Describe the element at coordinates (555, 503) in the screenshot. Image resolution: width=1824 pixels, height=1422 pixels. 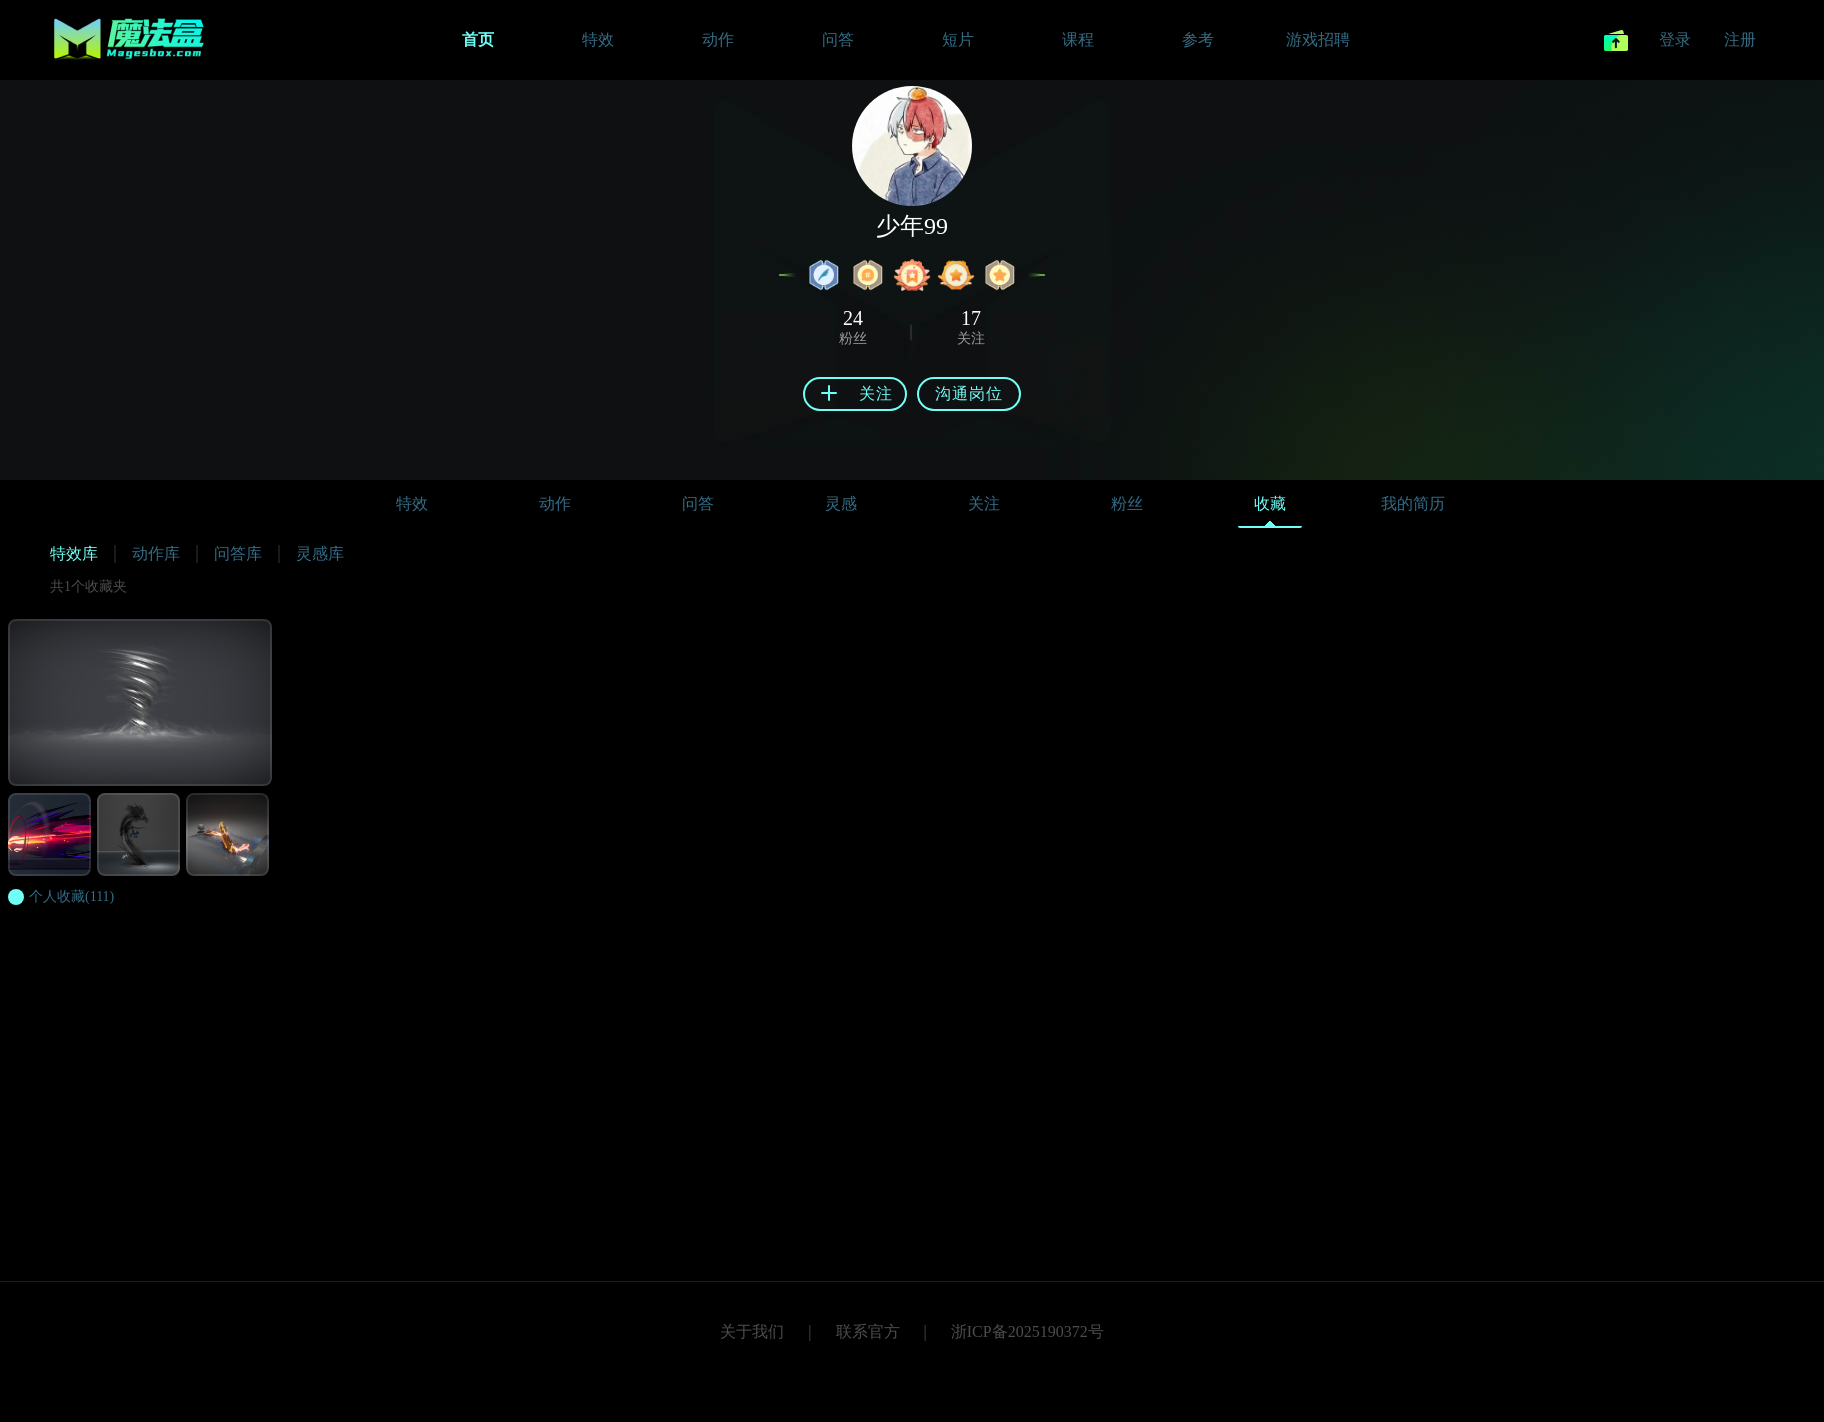
I see `动作` at that location.